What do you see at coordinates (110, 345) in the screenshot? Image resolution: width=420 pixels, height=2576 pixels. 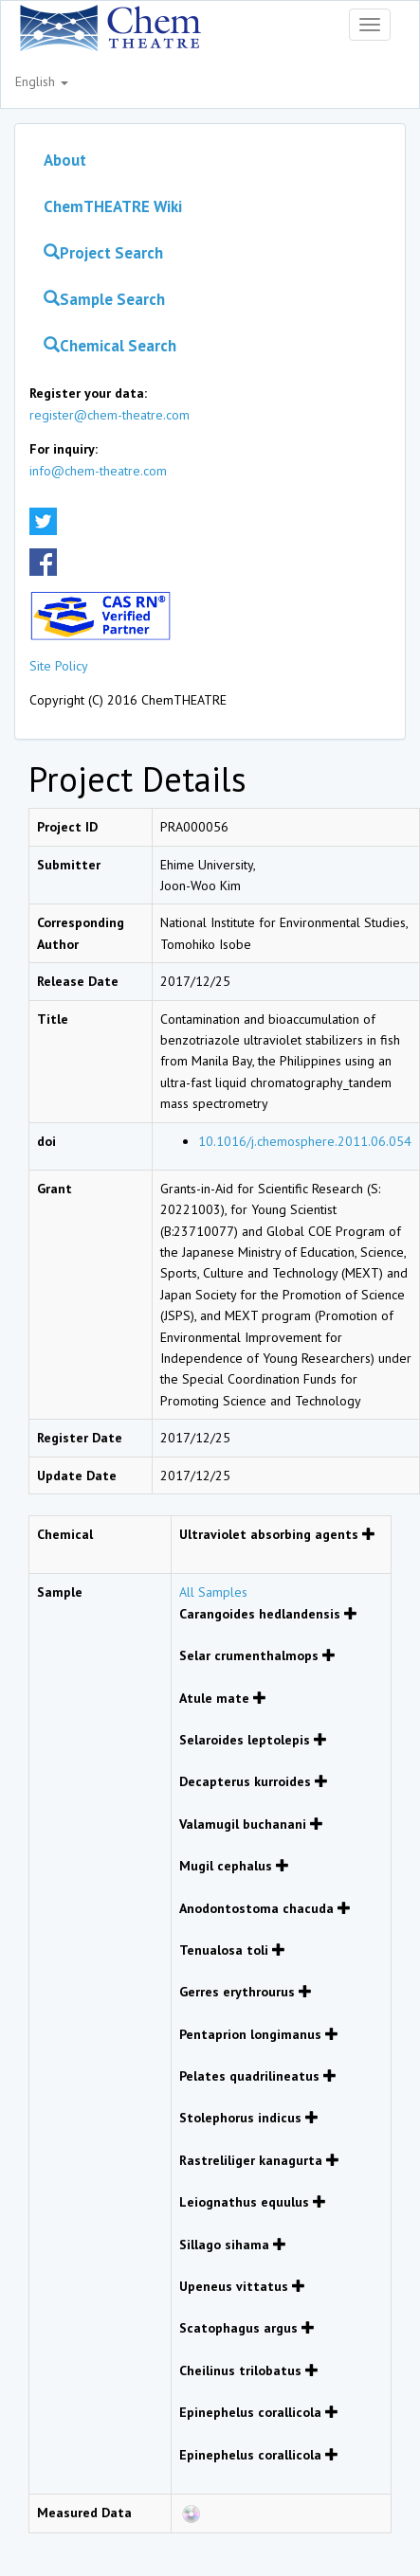 I see `Chemical Search` at bounding box center [110, 345].